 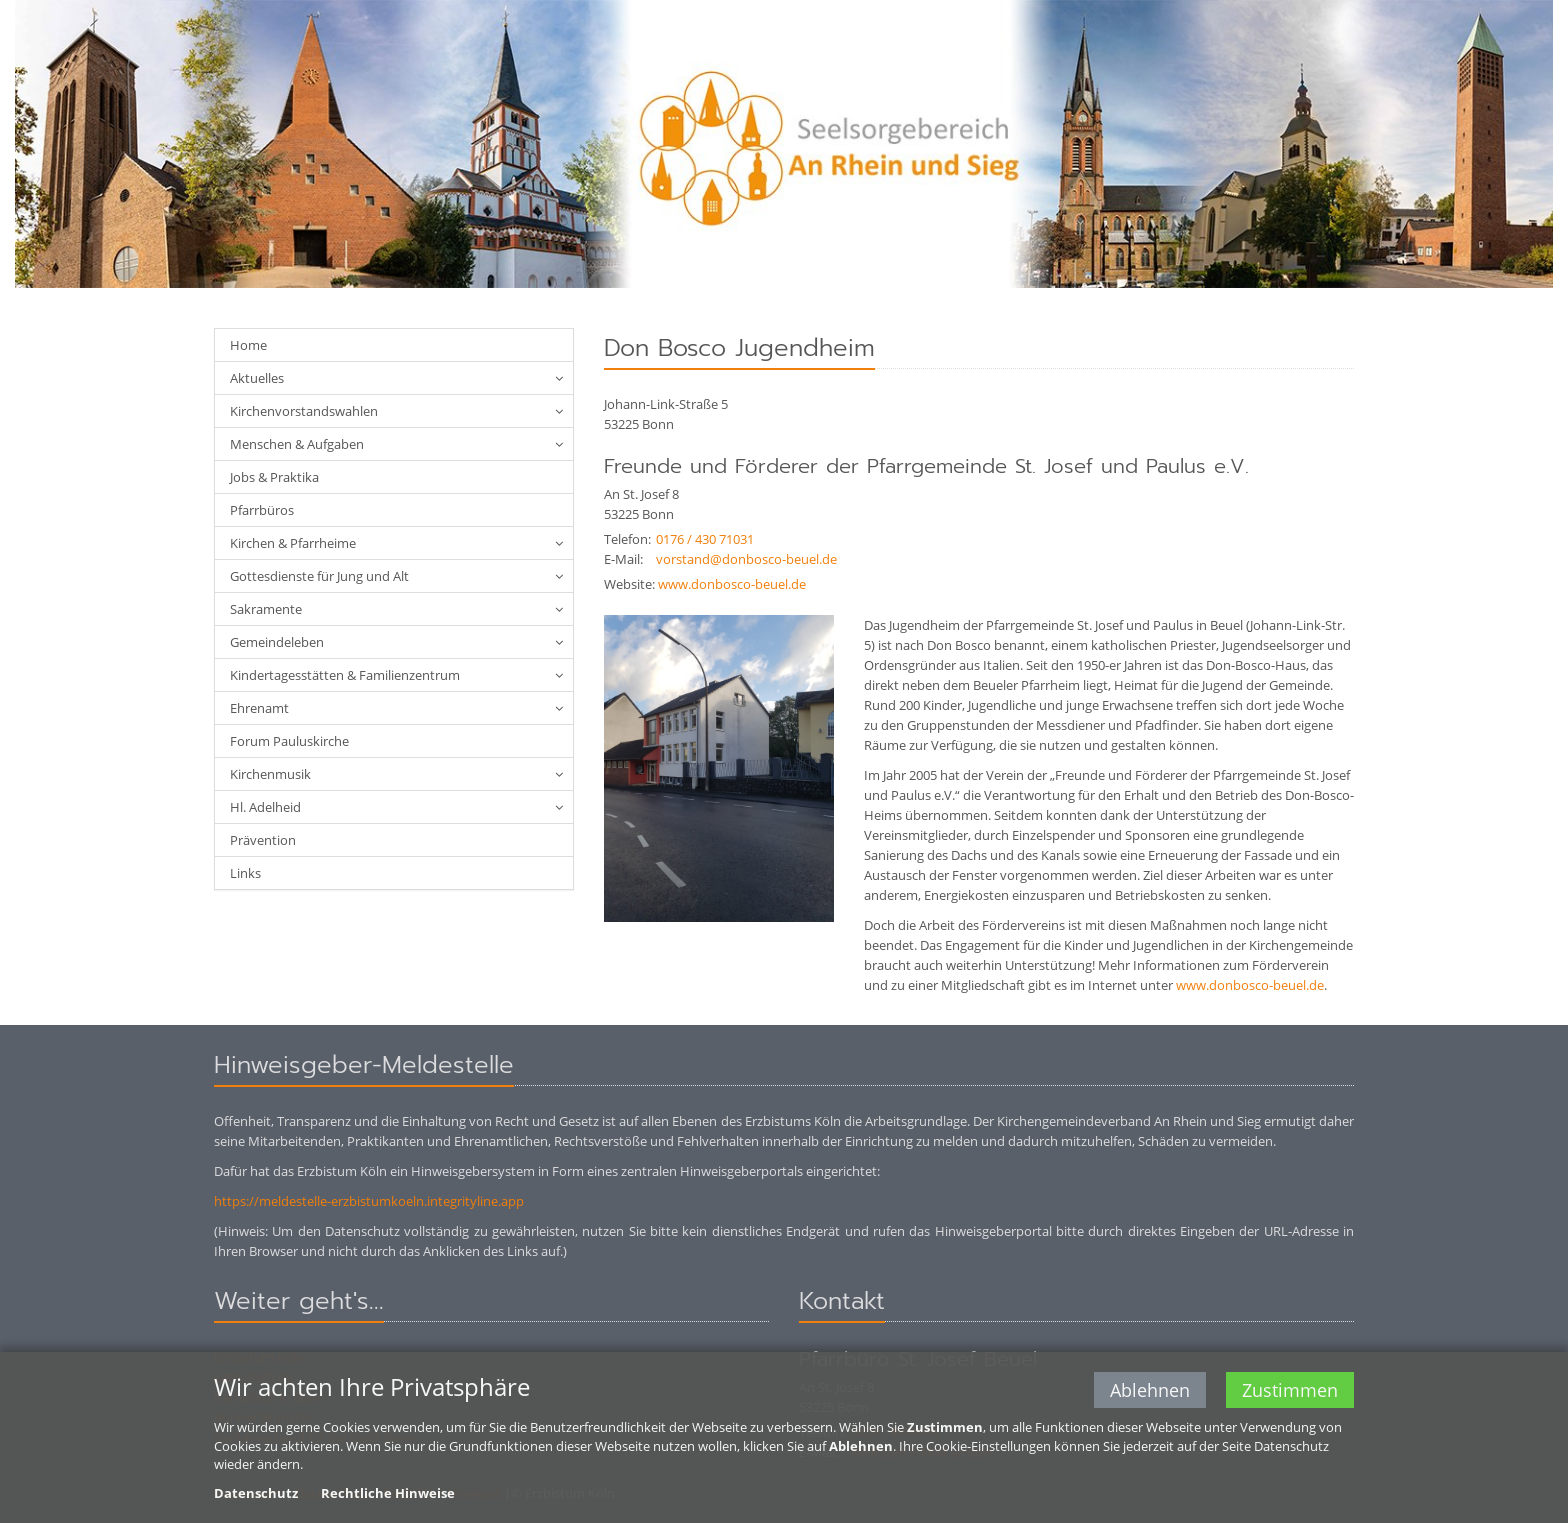 What do you see at coordinates (304, 411) in the screenshot?
I see `Kirchenvorstandswahlen` at bounding box center [304, 411].